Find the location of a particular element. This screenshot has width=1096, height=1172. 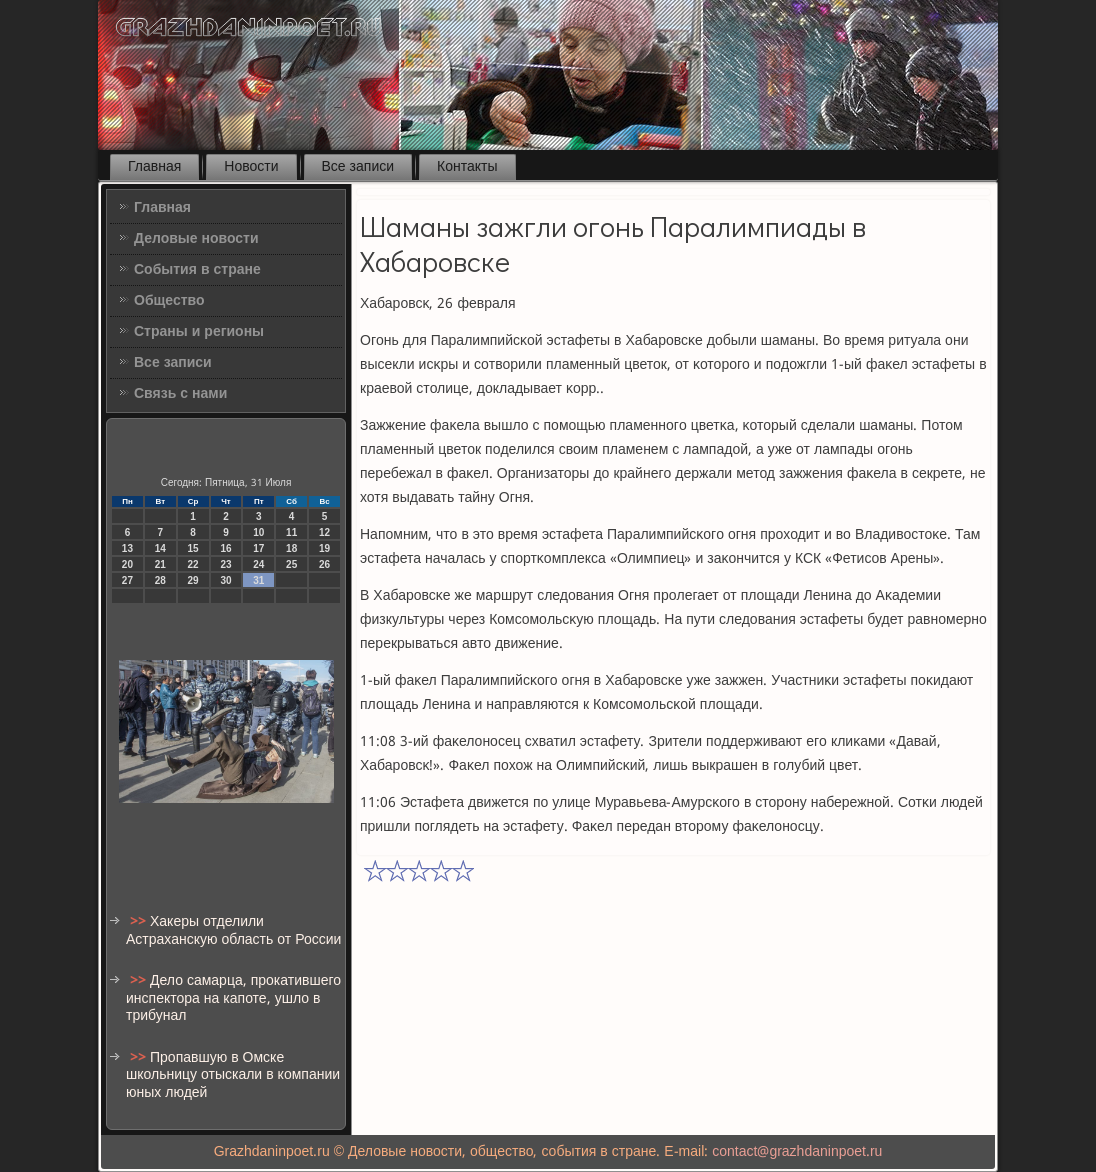

18 is located at coordinates (291, 548).